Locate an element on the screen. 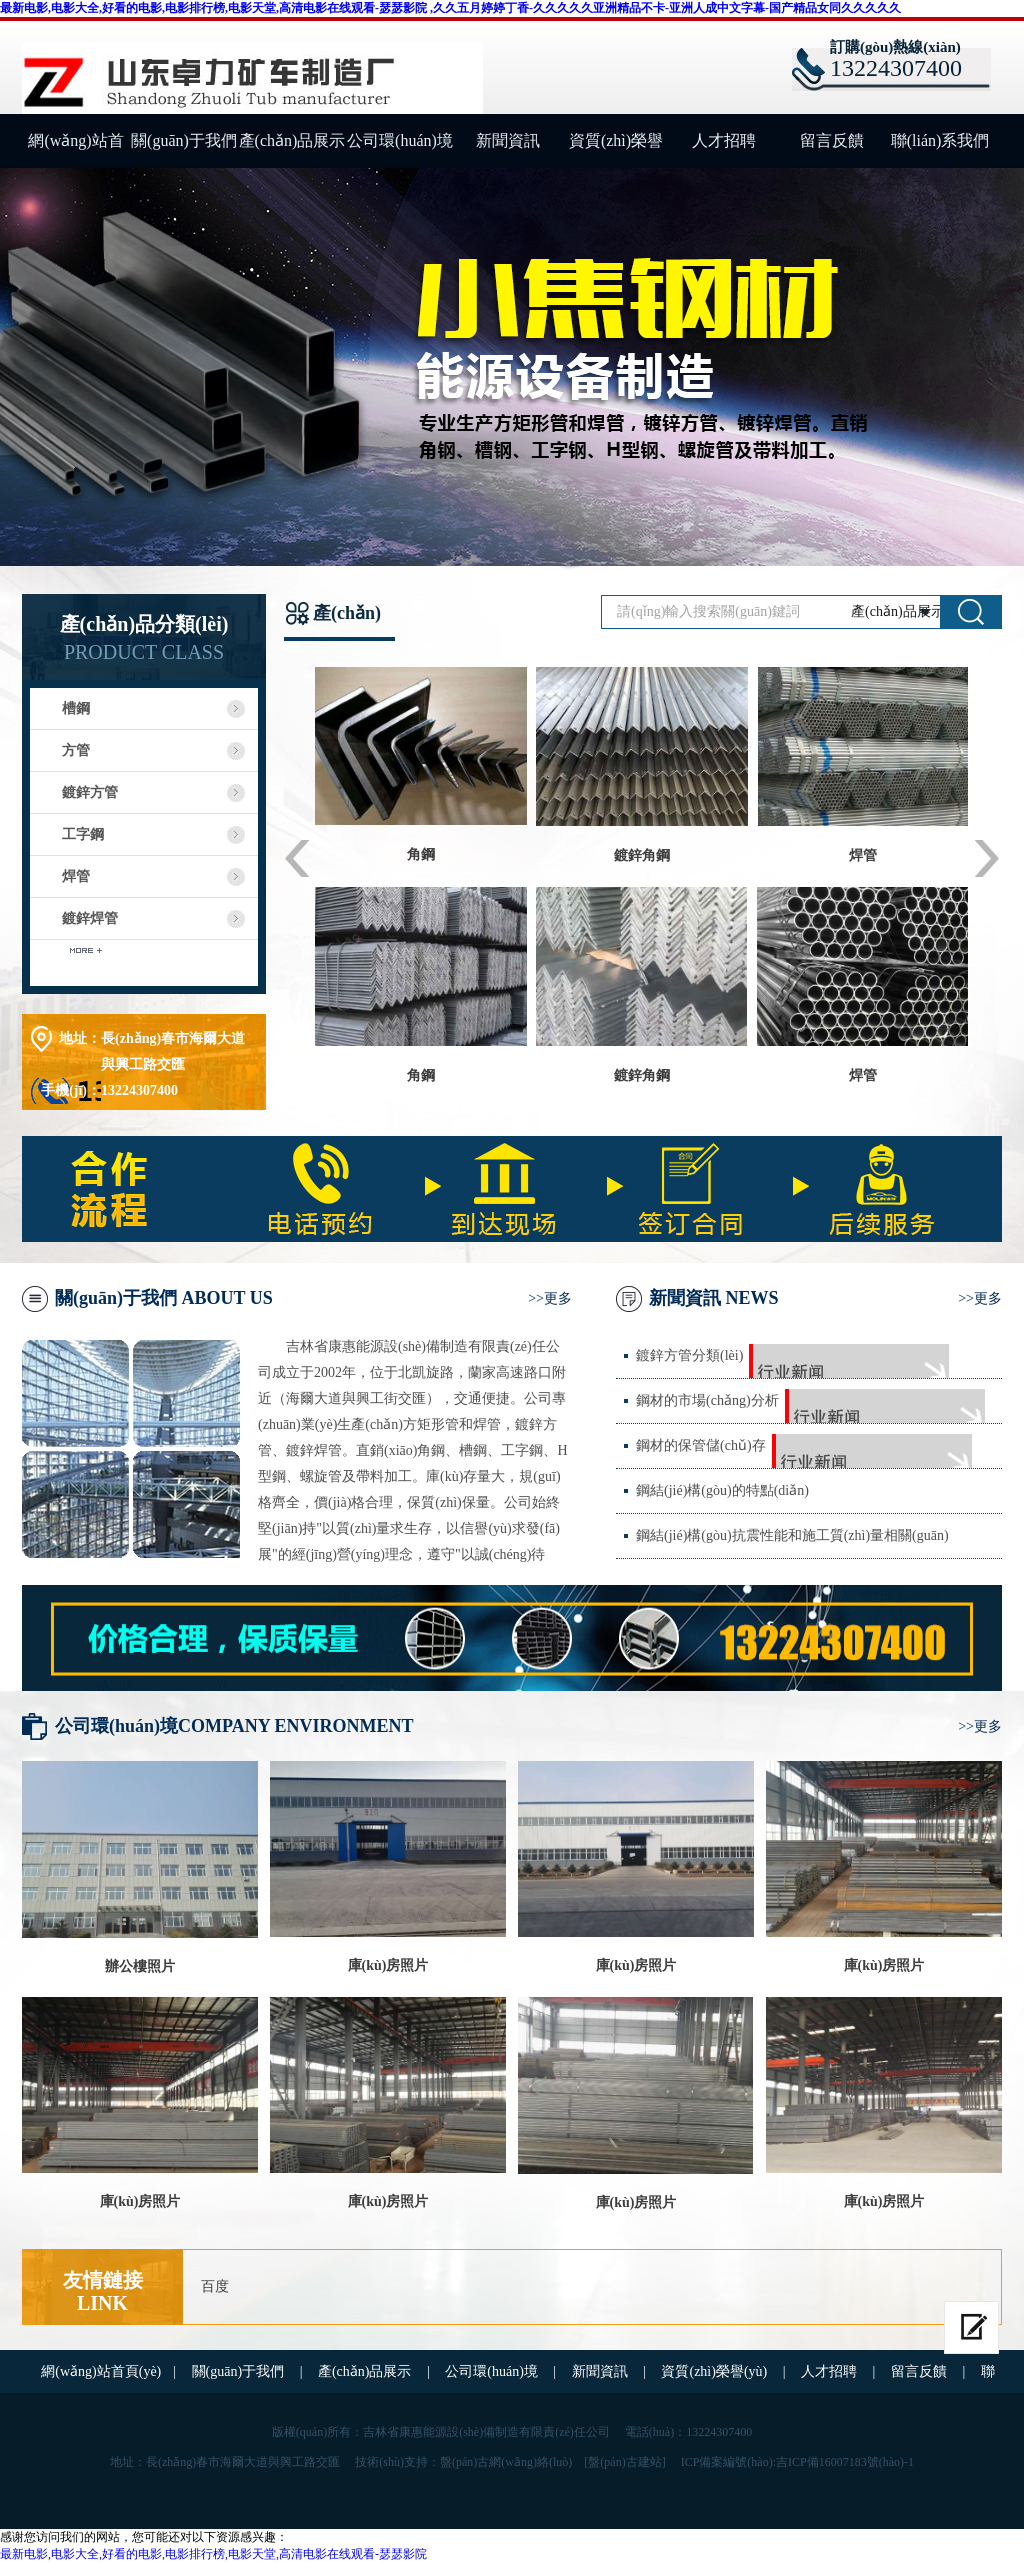 The height and width of the screenshot is (2563, 1024). 庫(kù)房照片 is located at coordinates (388, 1965).